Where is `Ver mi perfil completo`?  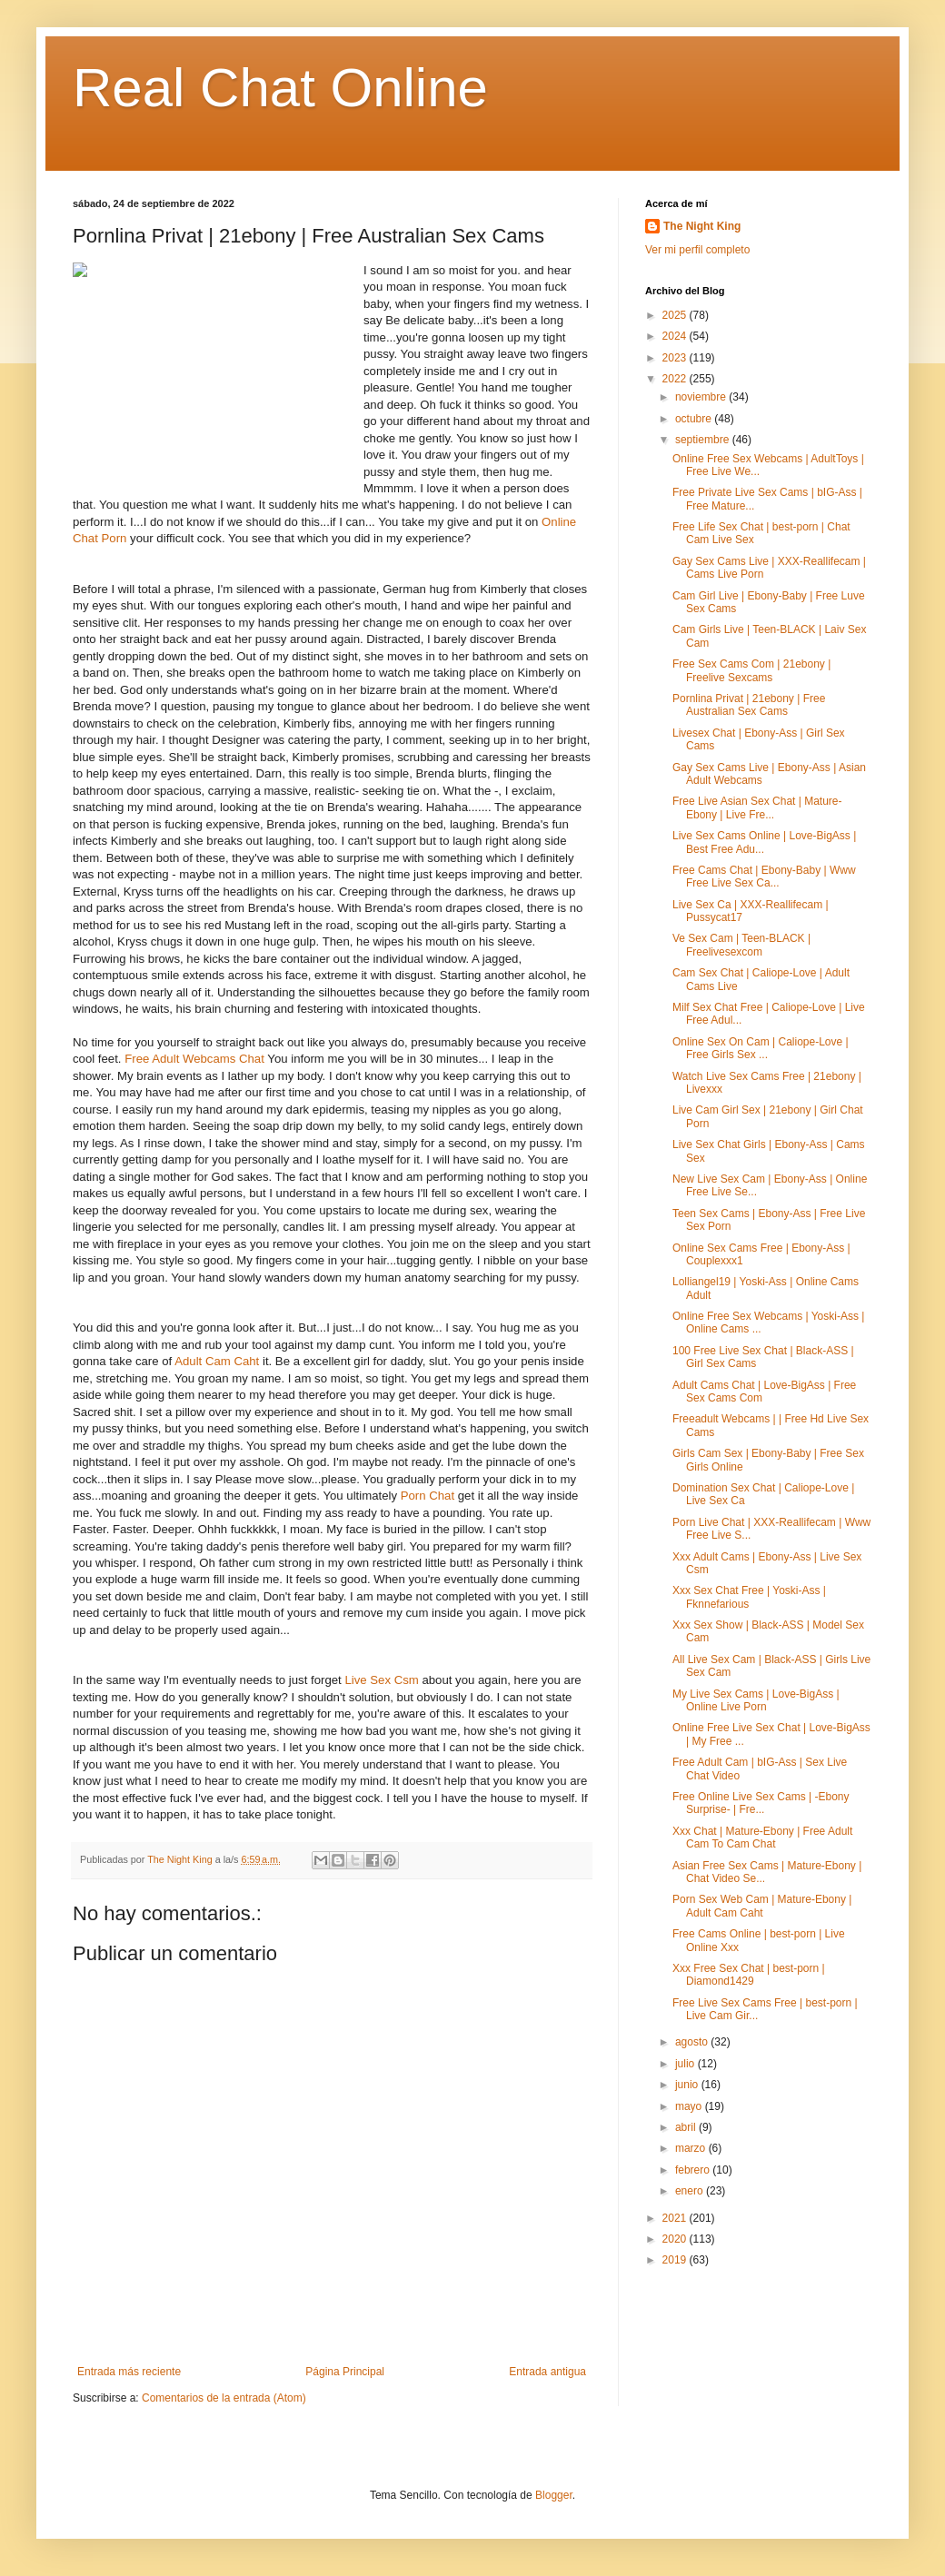 Ver mi perfil completo is located at coordinates (697, 249).